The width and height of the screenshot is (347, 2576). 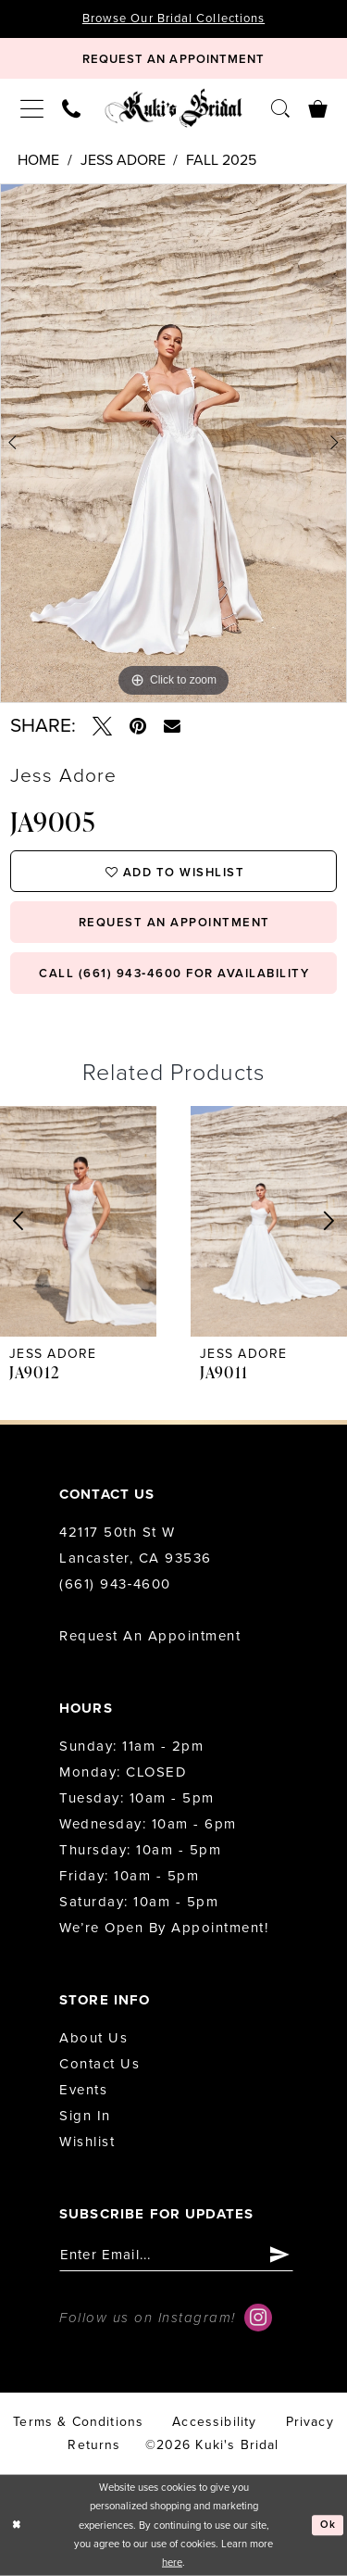 What do you see at coordinates (32, 108) in the screenshot?
I see `[button]` at bounding box center [32, 108].